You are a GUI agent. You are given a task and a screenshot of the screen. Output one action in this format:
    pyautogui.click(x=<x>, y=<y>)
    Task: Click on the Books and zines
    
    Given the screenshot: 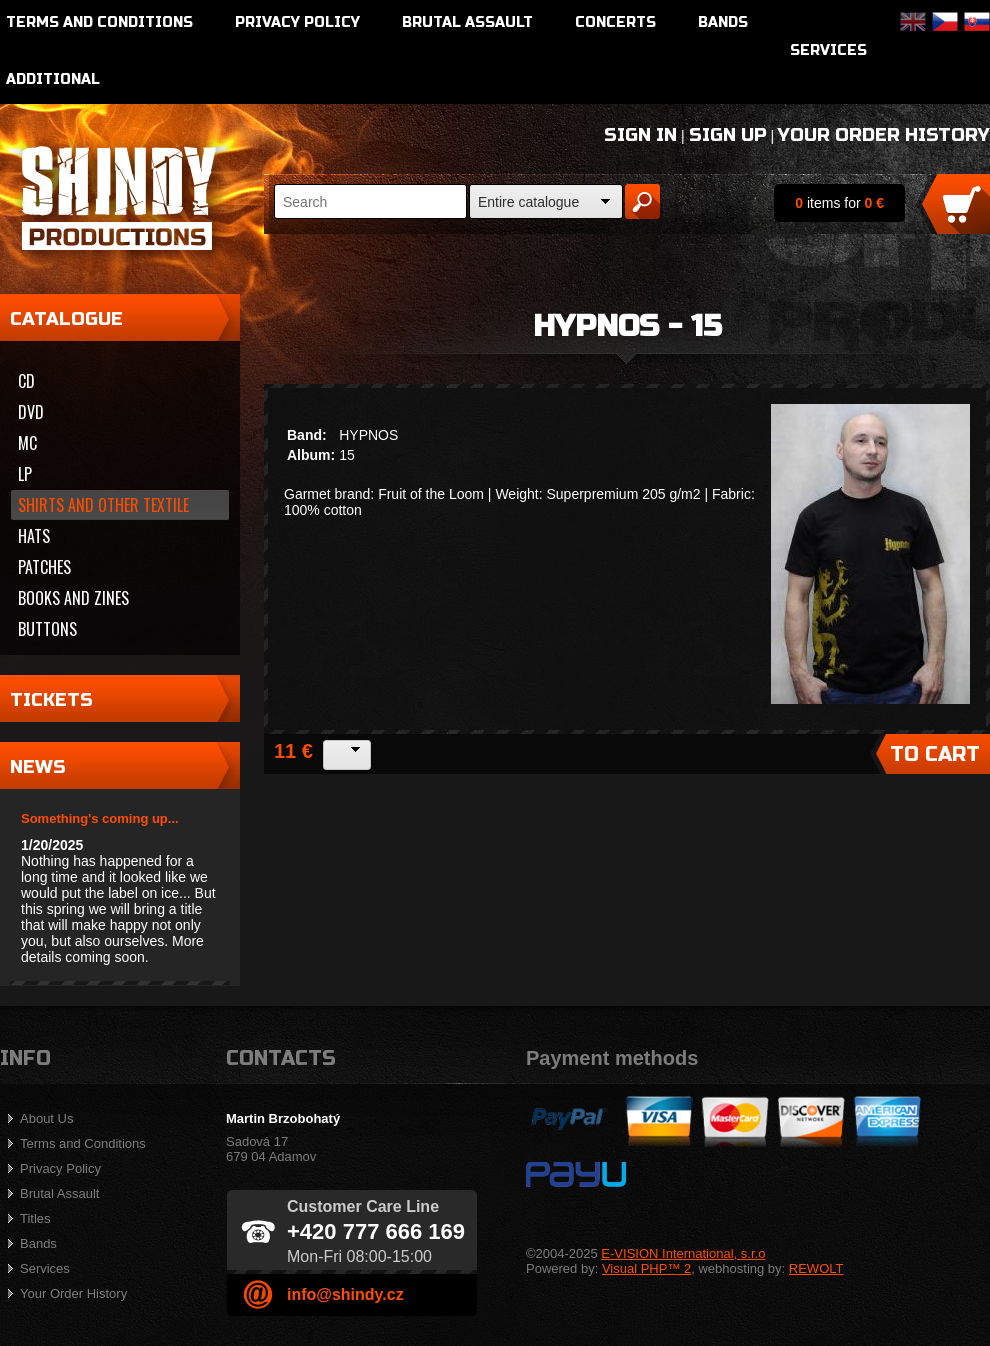 What is the action you would take?
    pyautogui.click(x=73, y=598)
    